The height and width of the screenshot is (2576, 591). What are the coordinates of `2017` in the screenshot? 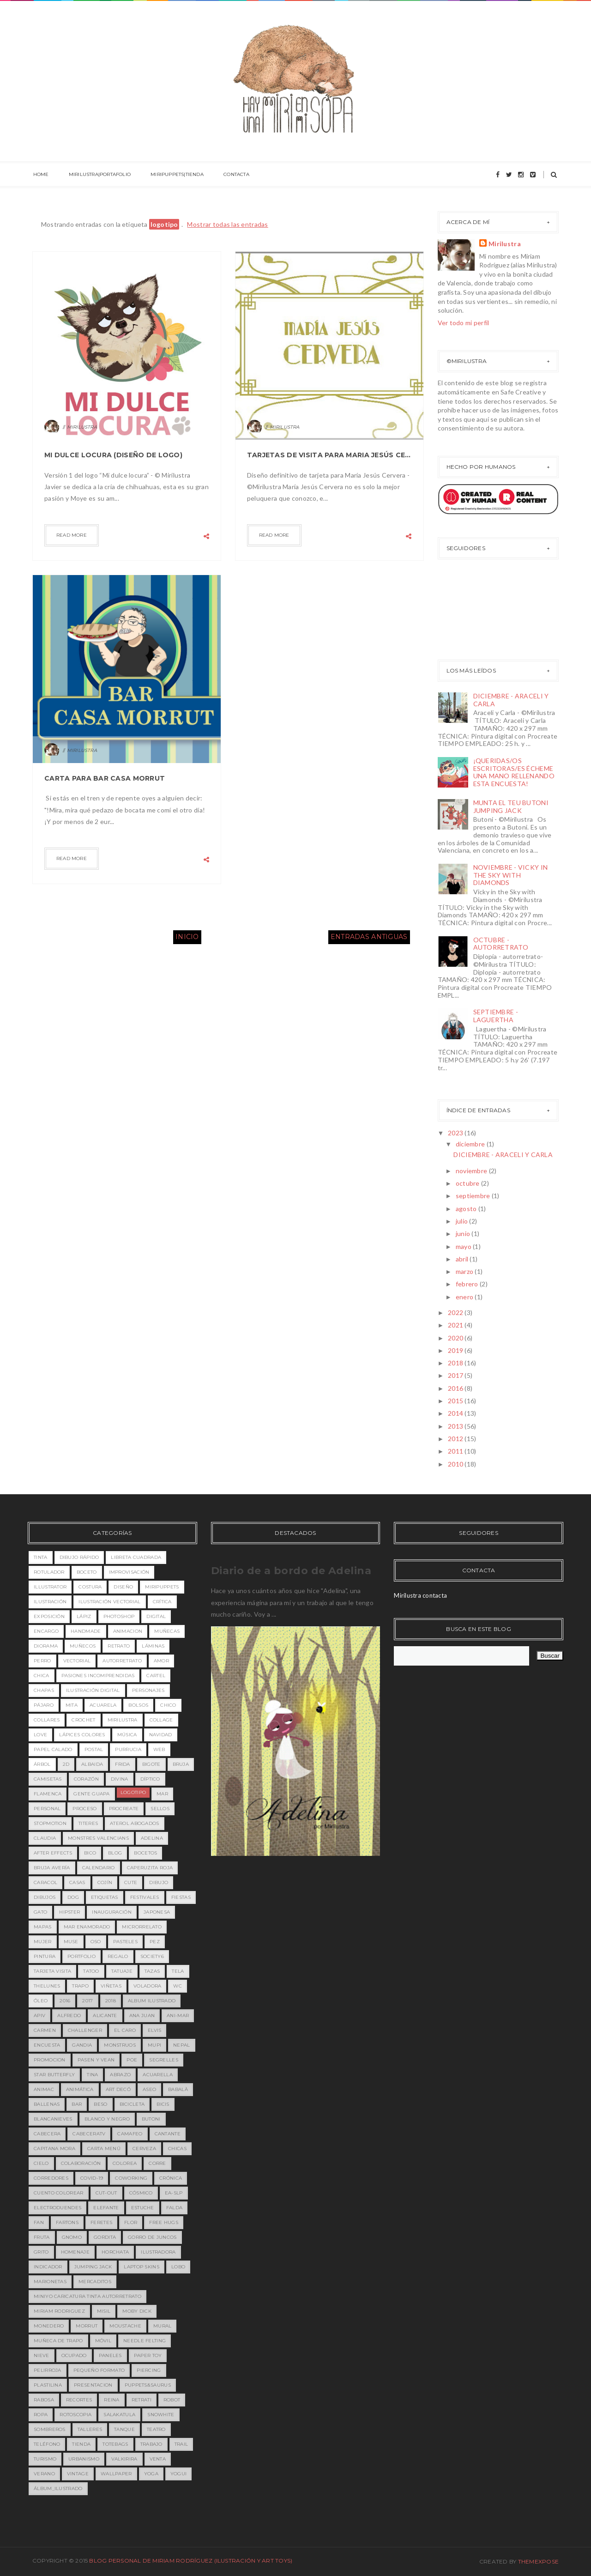 It's located at (456, 1375).